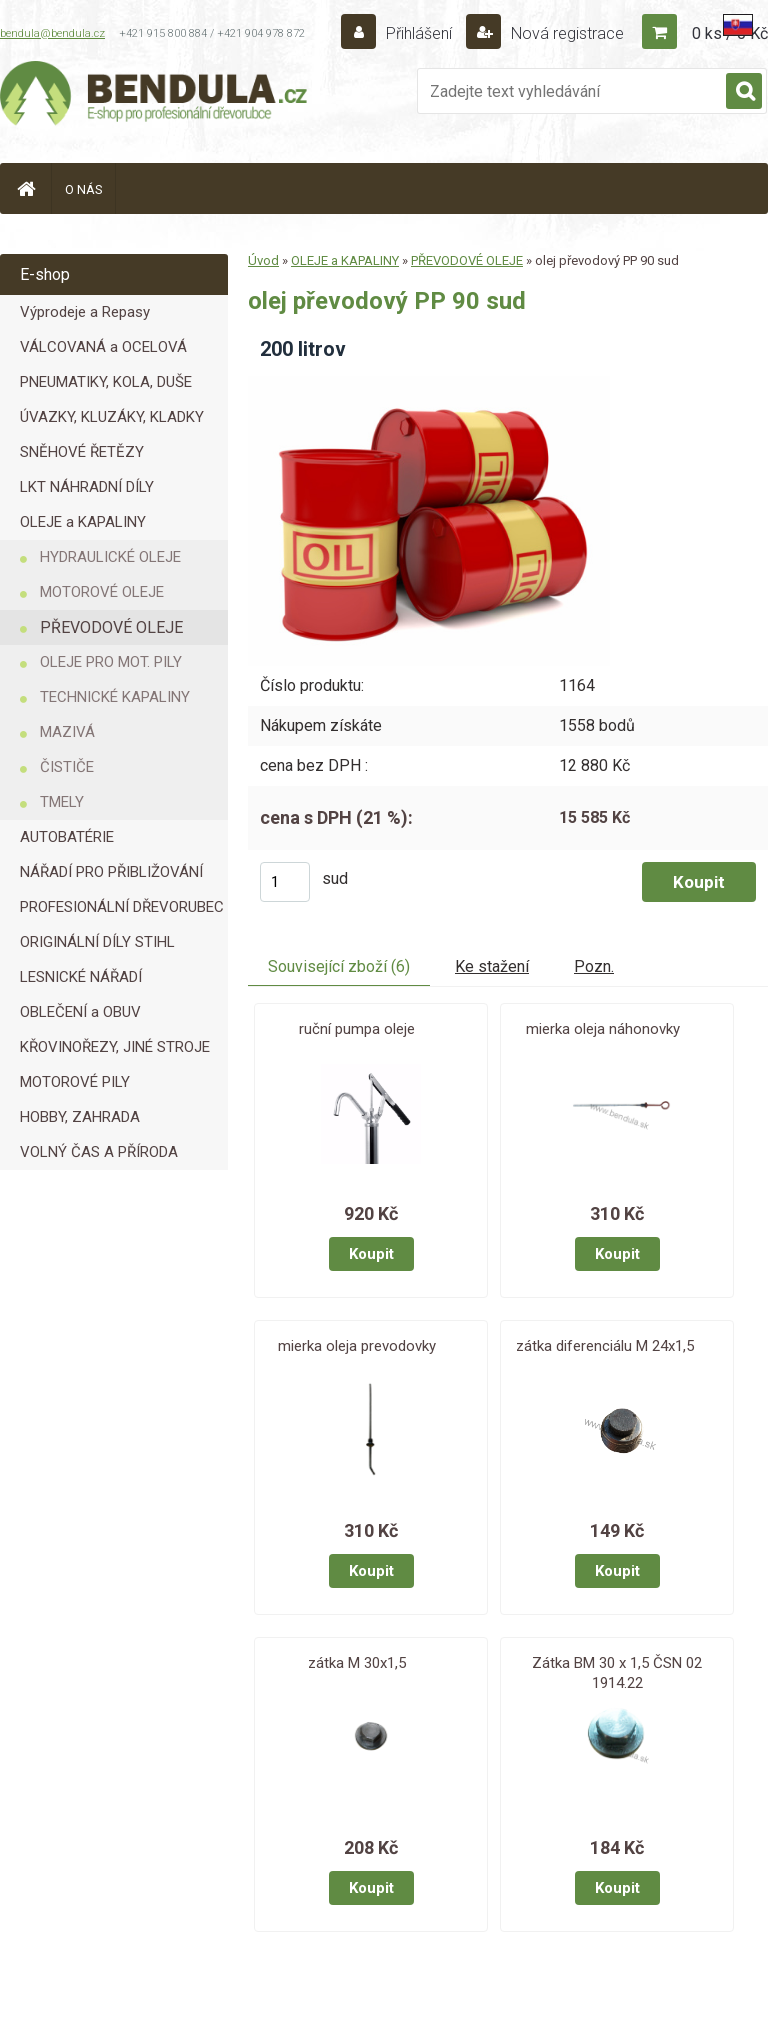  I want to click on Výprodeje a Repasy, so click(85, 312).